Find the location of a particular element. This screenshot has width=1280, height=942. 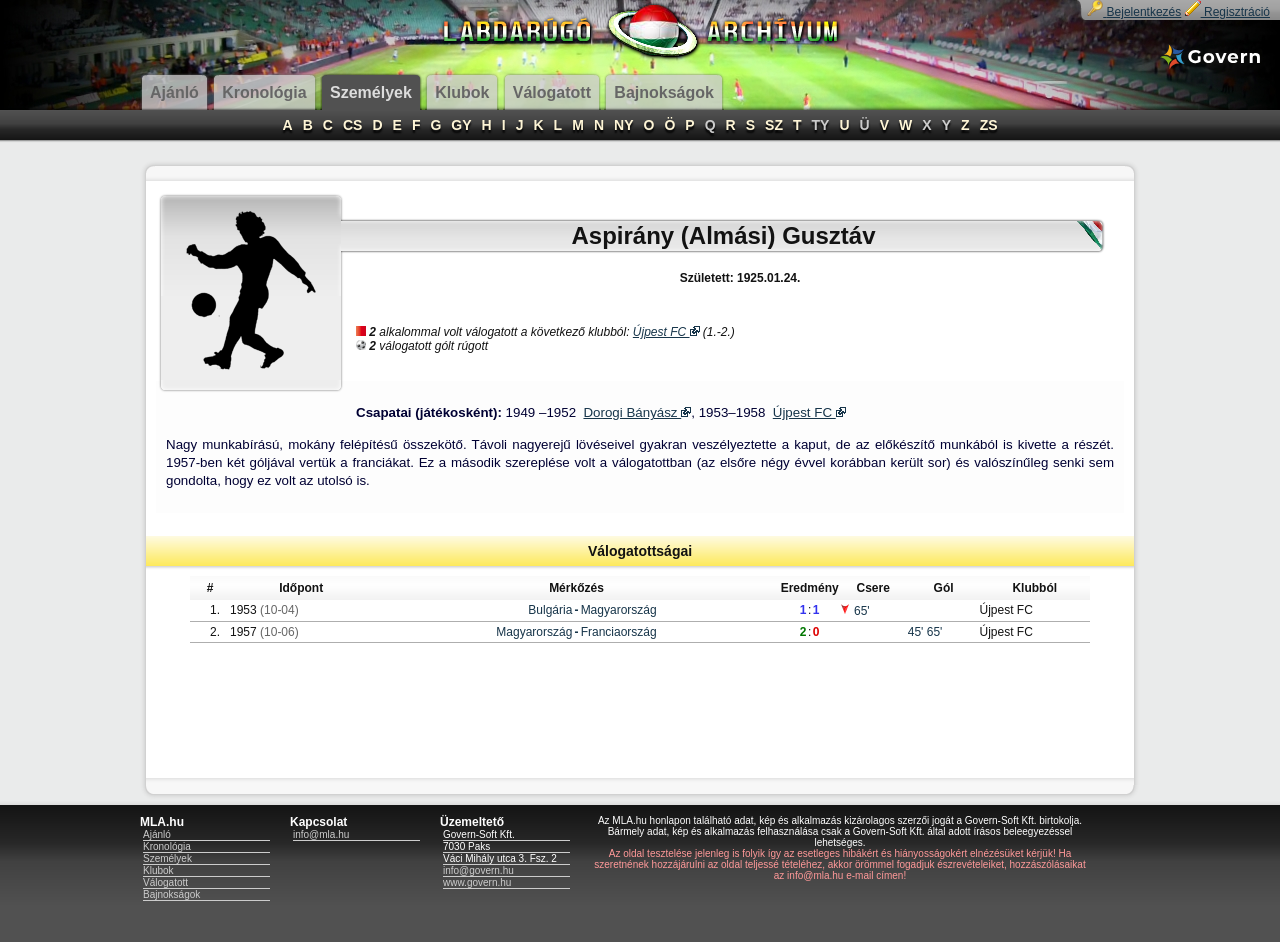

GY is located at coordinates (461, 125).